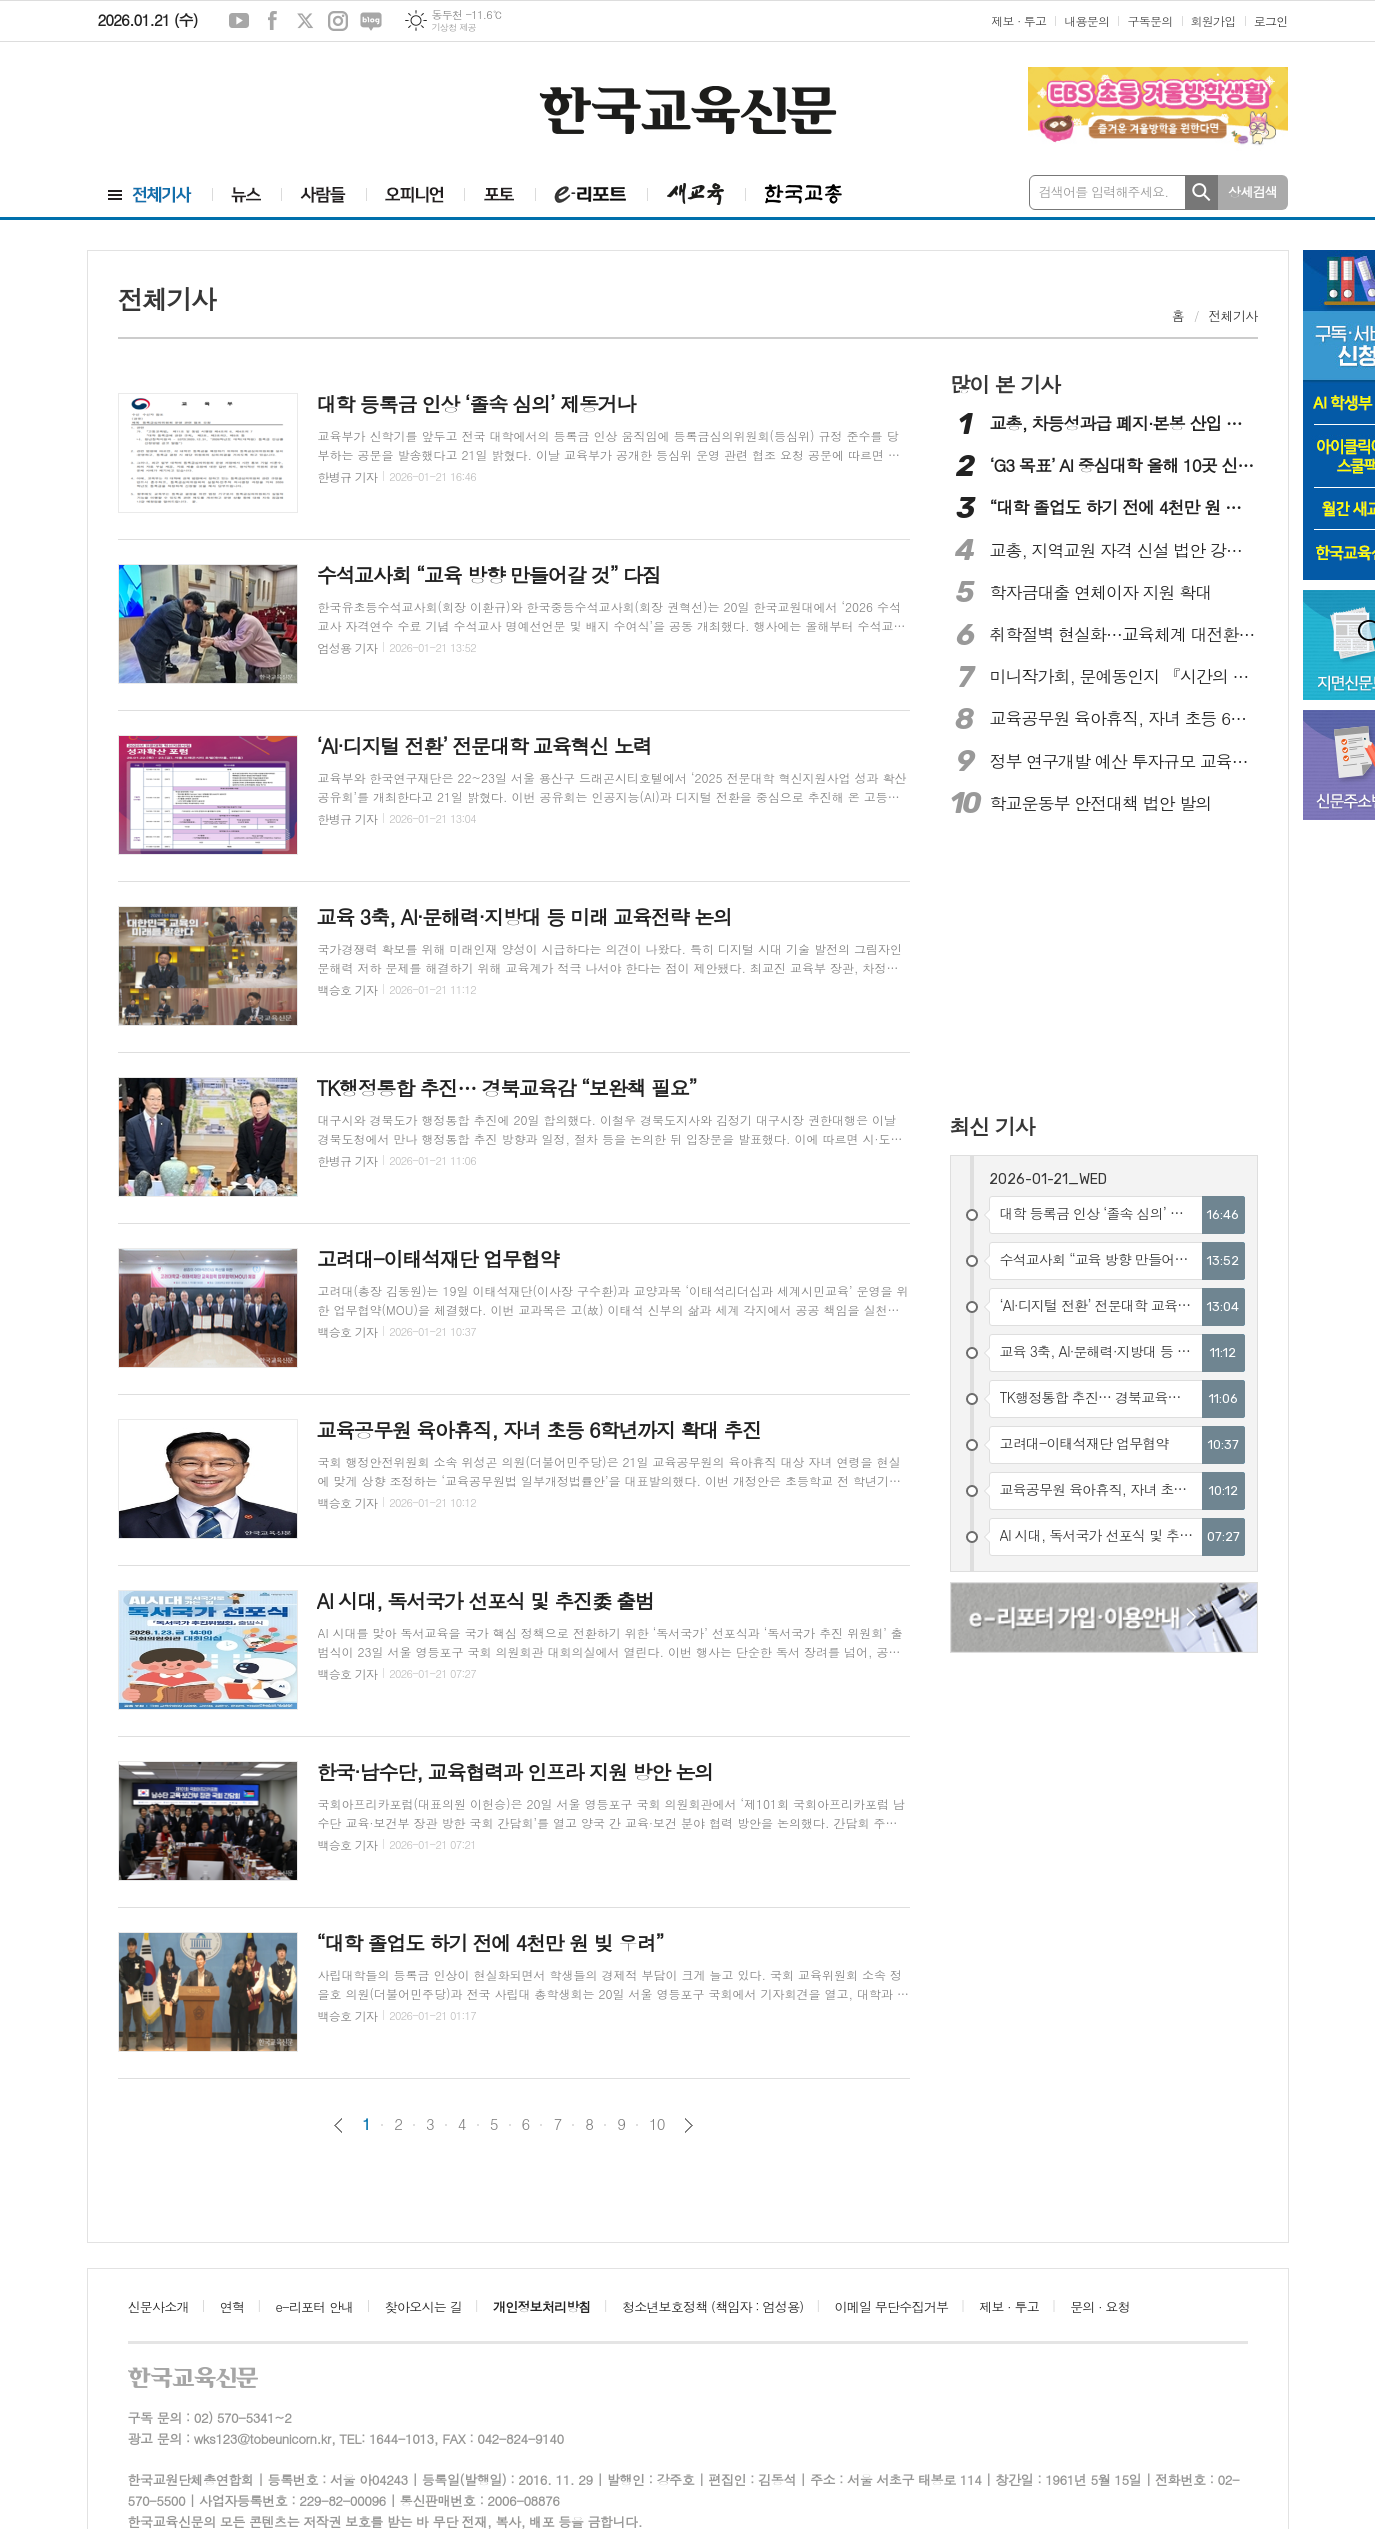 Image resolution: width=1375 pixels, height=2529 pixels. I want to click on 상세검색, so click(1252, 191).